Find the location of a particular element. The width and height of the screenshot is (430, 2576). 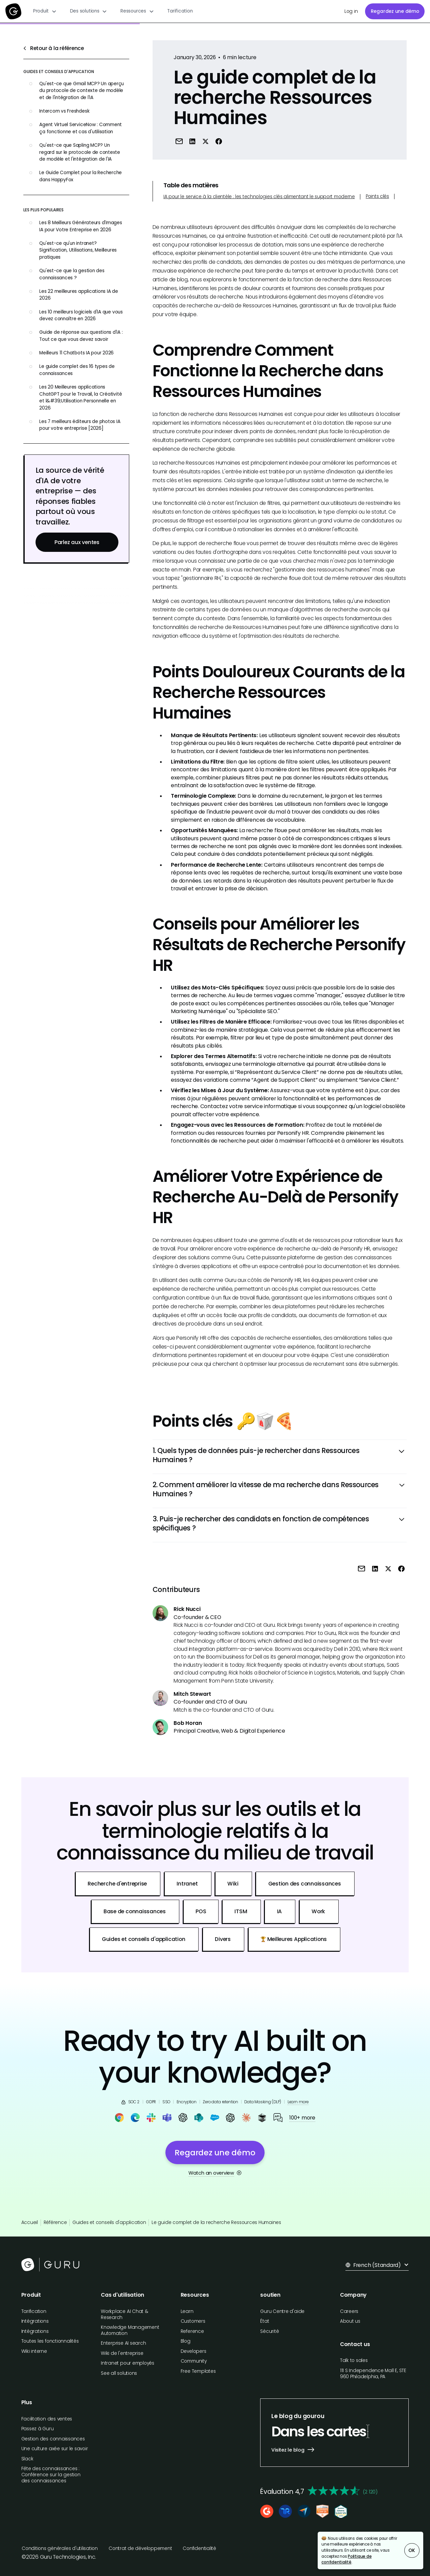

Community is located at coordinates (194, 2361).